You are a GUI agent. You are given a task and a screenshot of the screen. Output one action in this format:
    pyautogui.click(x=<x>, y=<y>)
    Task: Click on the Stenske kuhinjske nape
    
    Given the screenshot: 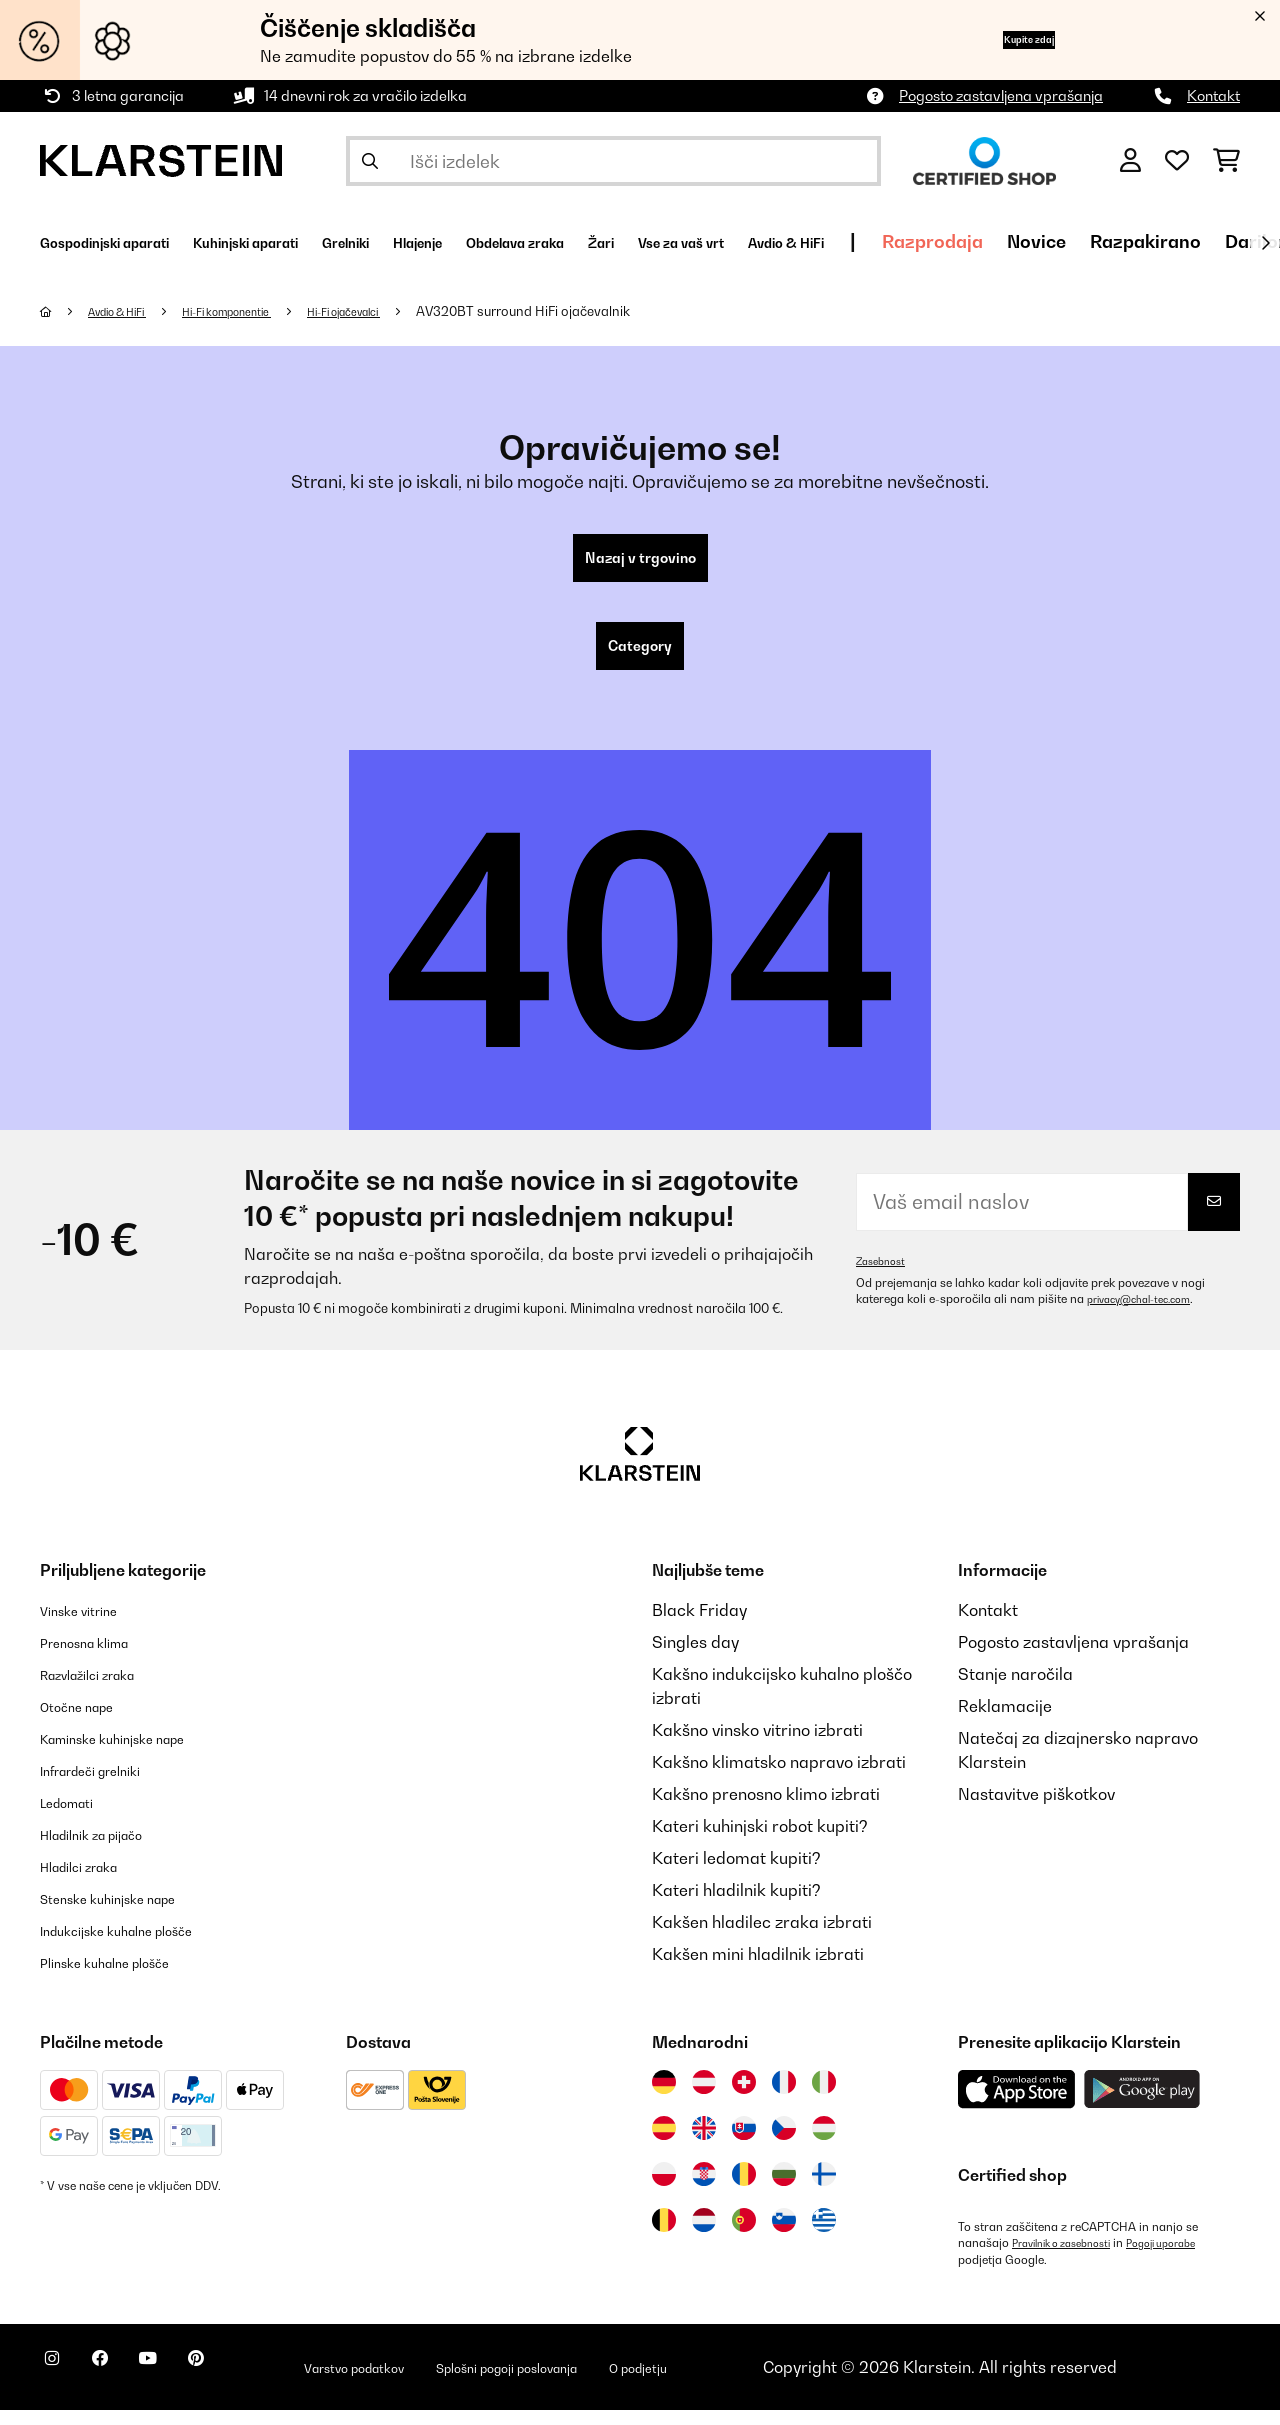 What is the action you would take?
    pyautogui.click(x=128, y=1914)
    